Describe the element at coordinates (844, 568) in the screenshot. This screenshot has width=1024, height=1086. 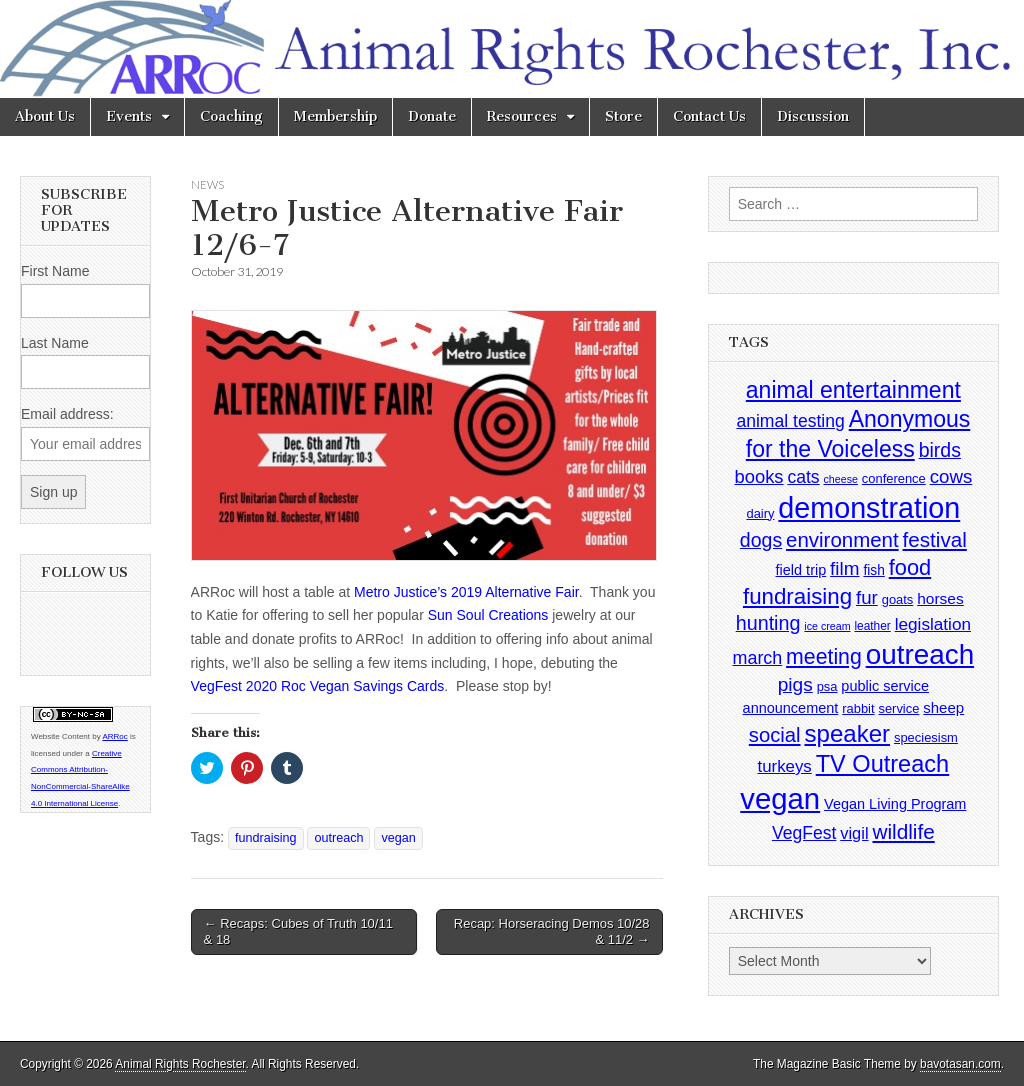
I see `film [film (18 items)]` at that location.